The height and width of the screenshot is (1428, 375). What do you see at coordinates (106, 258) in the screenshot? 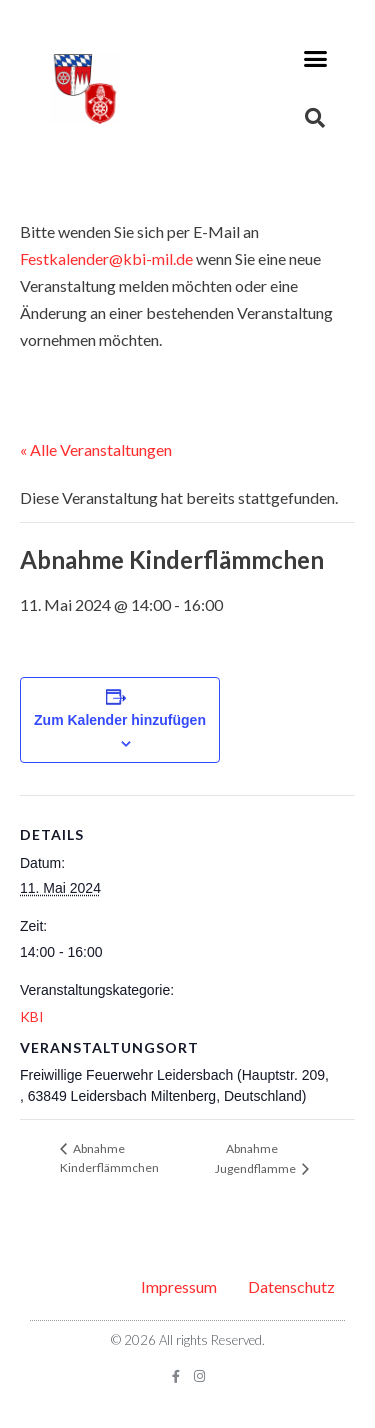
I see `Festkalender@kbi-mil.de` at bounding box center [106, 258].